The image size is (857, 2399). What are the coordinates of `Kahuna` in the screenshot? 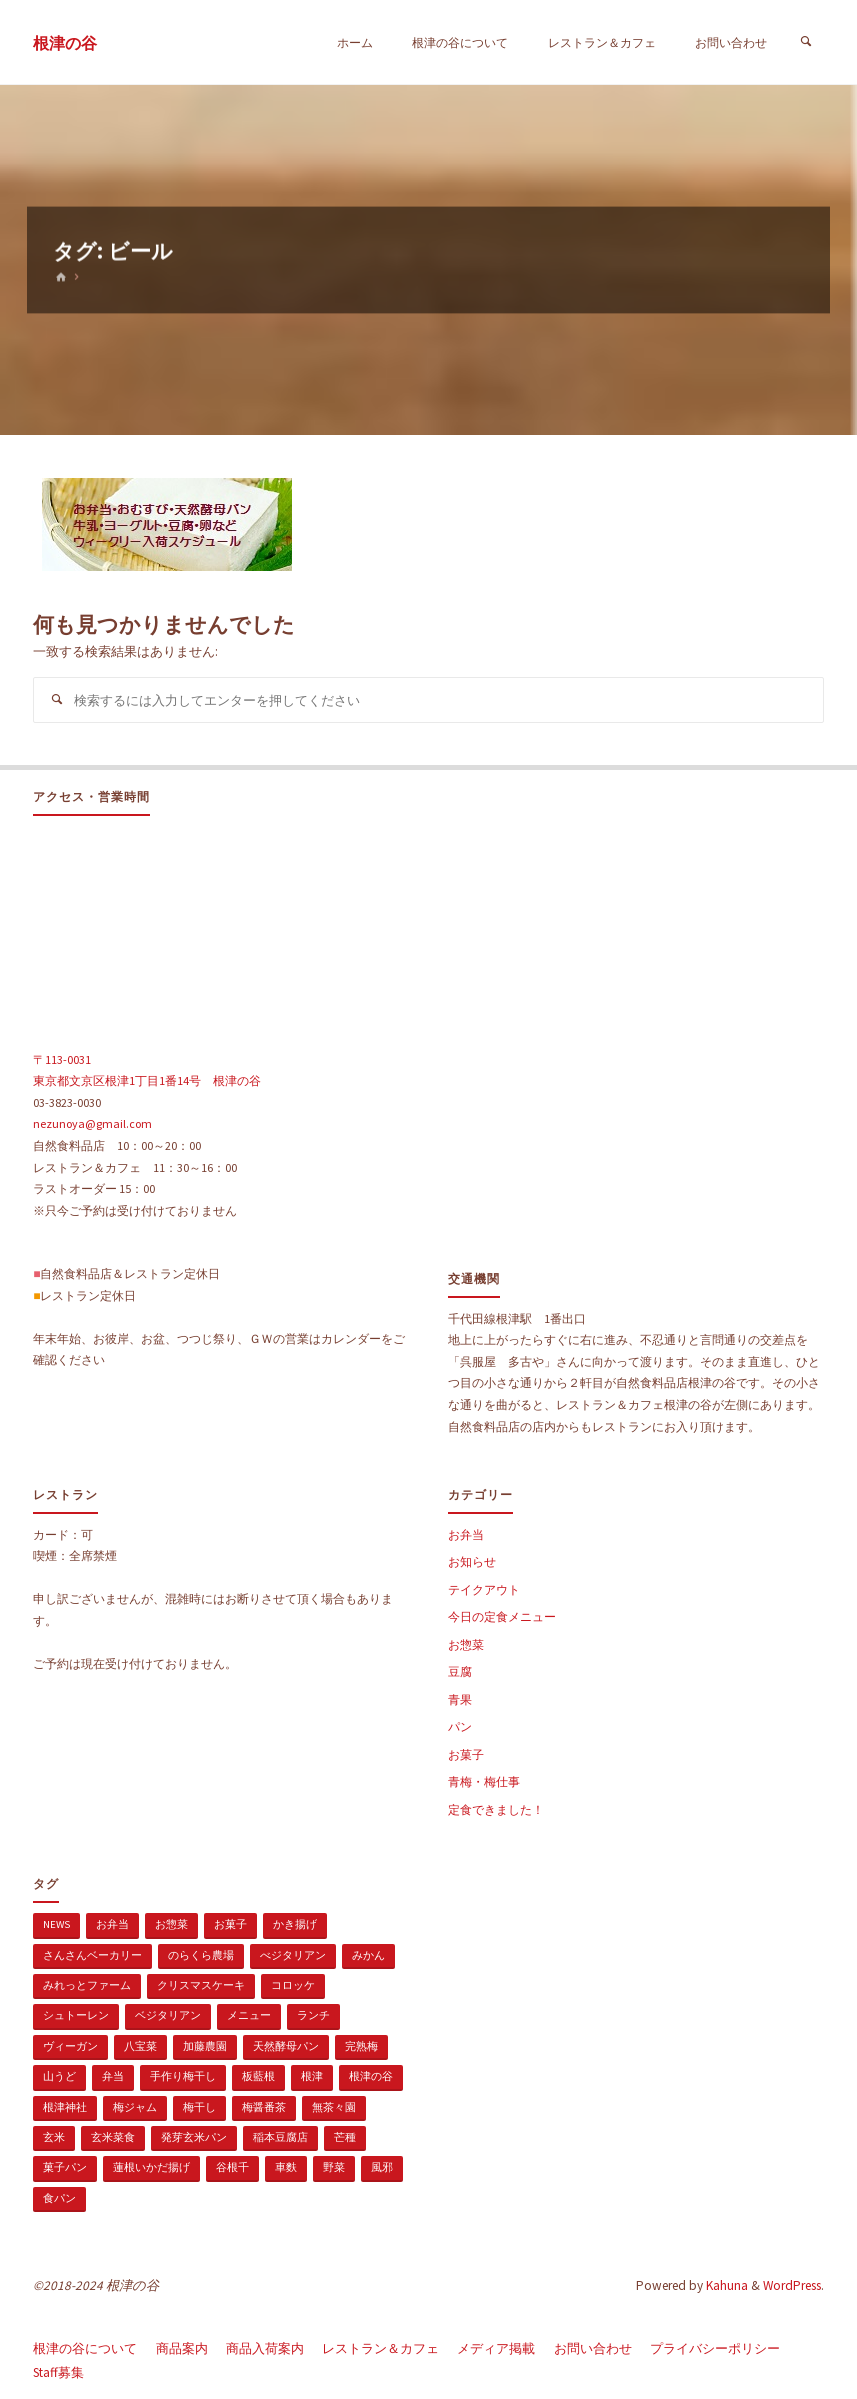 It's located at (725, 2285).